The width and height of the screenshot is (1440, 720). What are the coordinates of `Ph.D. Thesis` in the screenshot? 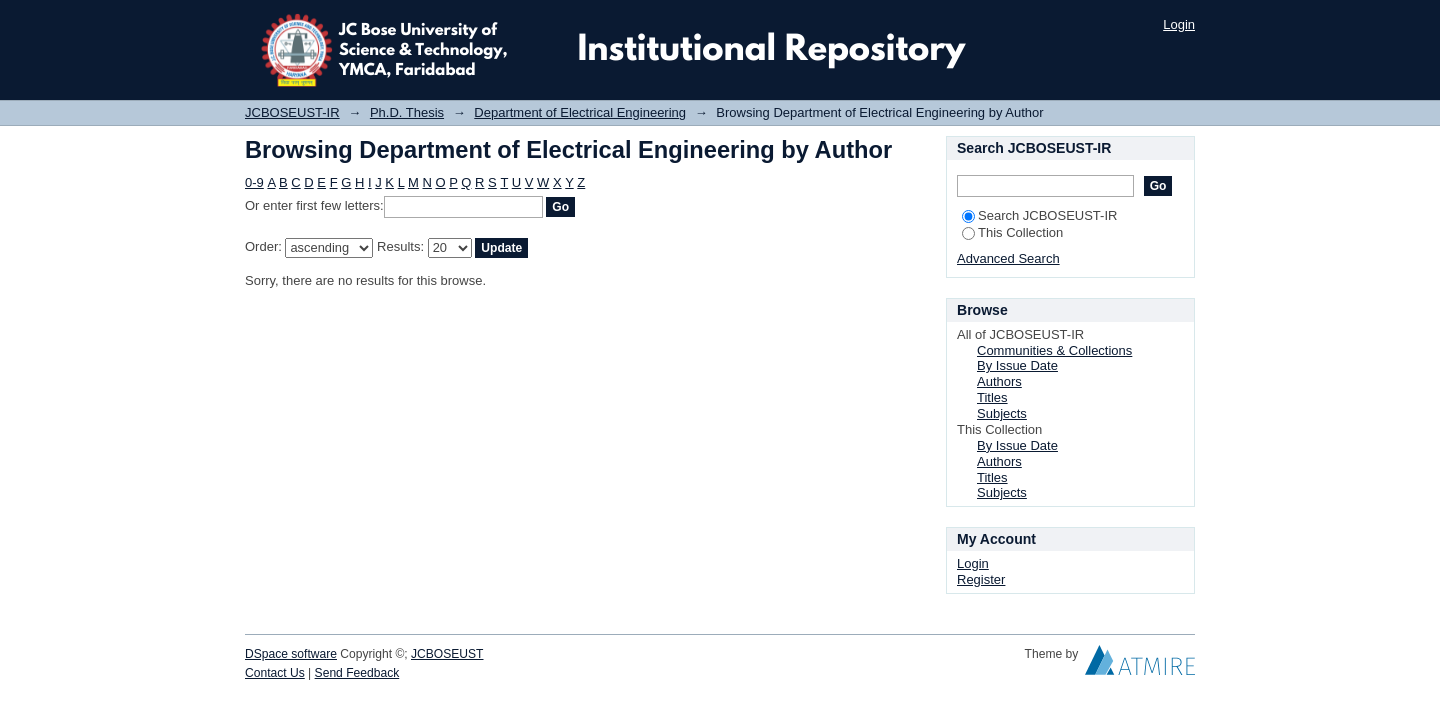 It's located at (407, 112).